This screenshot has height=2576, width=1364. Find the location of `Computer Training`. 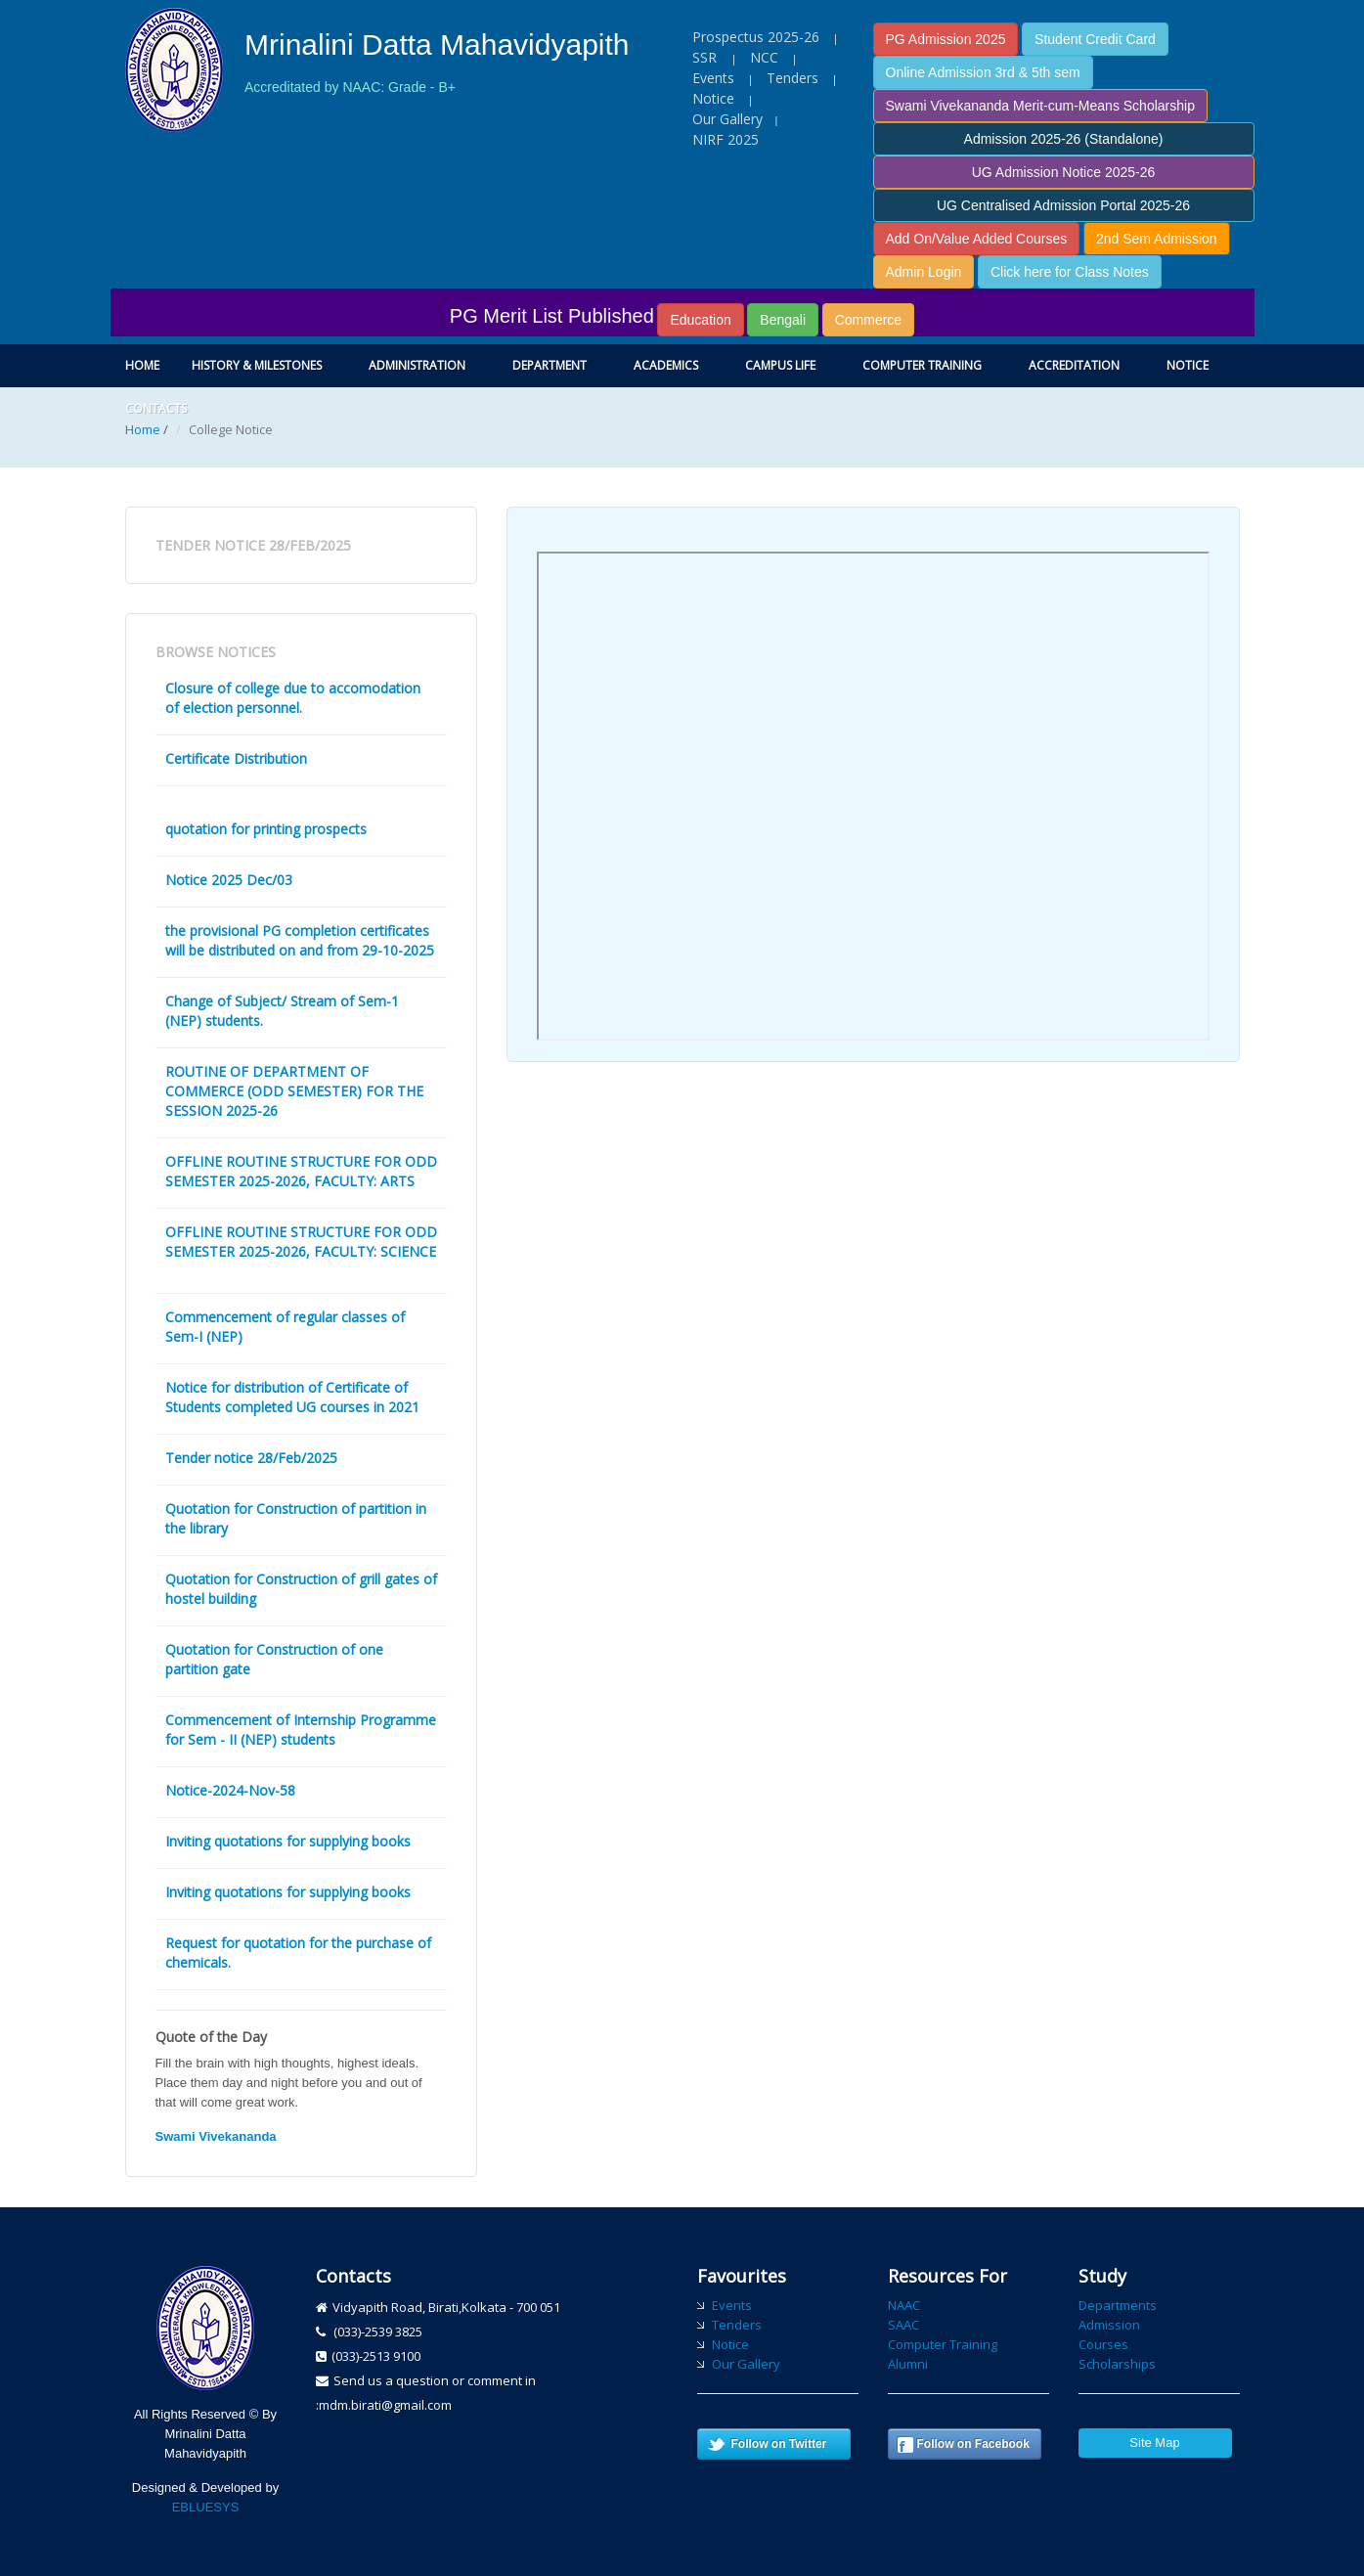

Computer Training is located at coordinates (922, 365).